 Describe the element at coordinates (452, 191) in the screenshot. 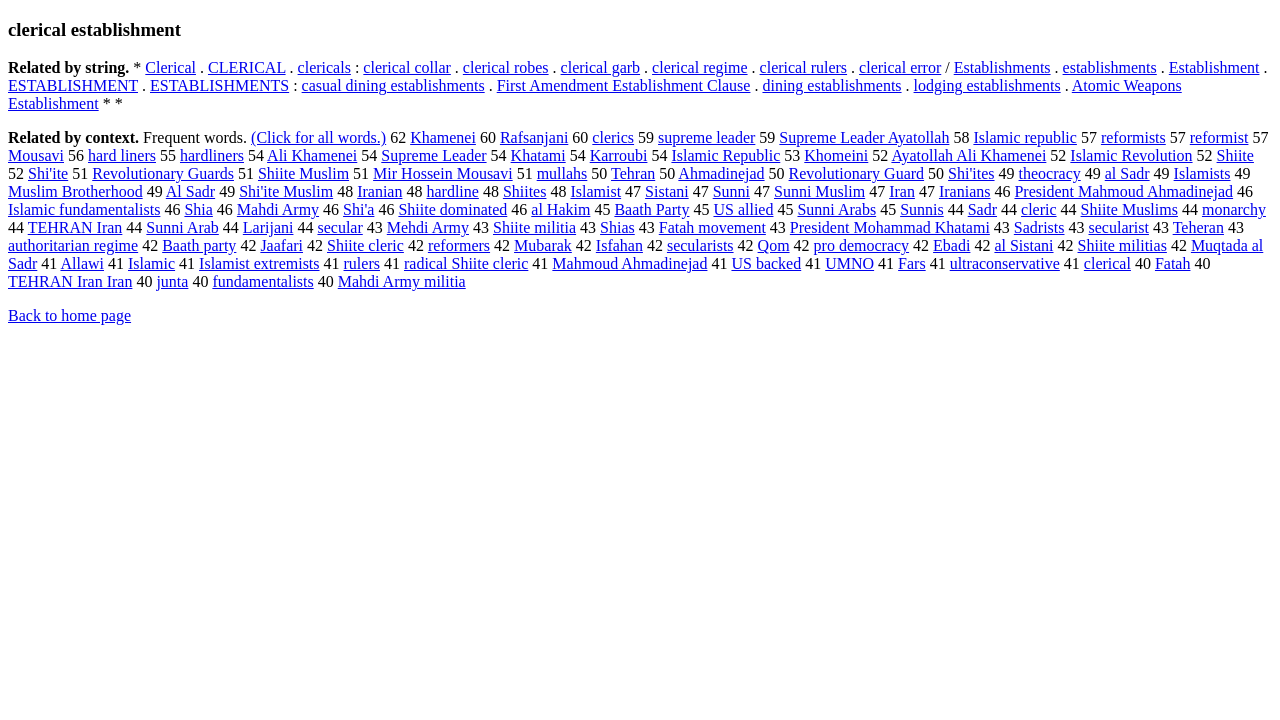

I see `hardline` at that location.